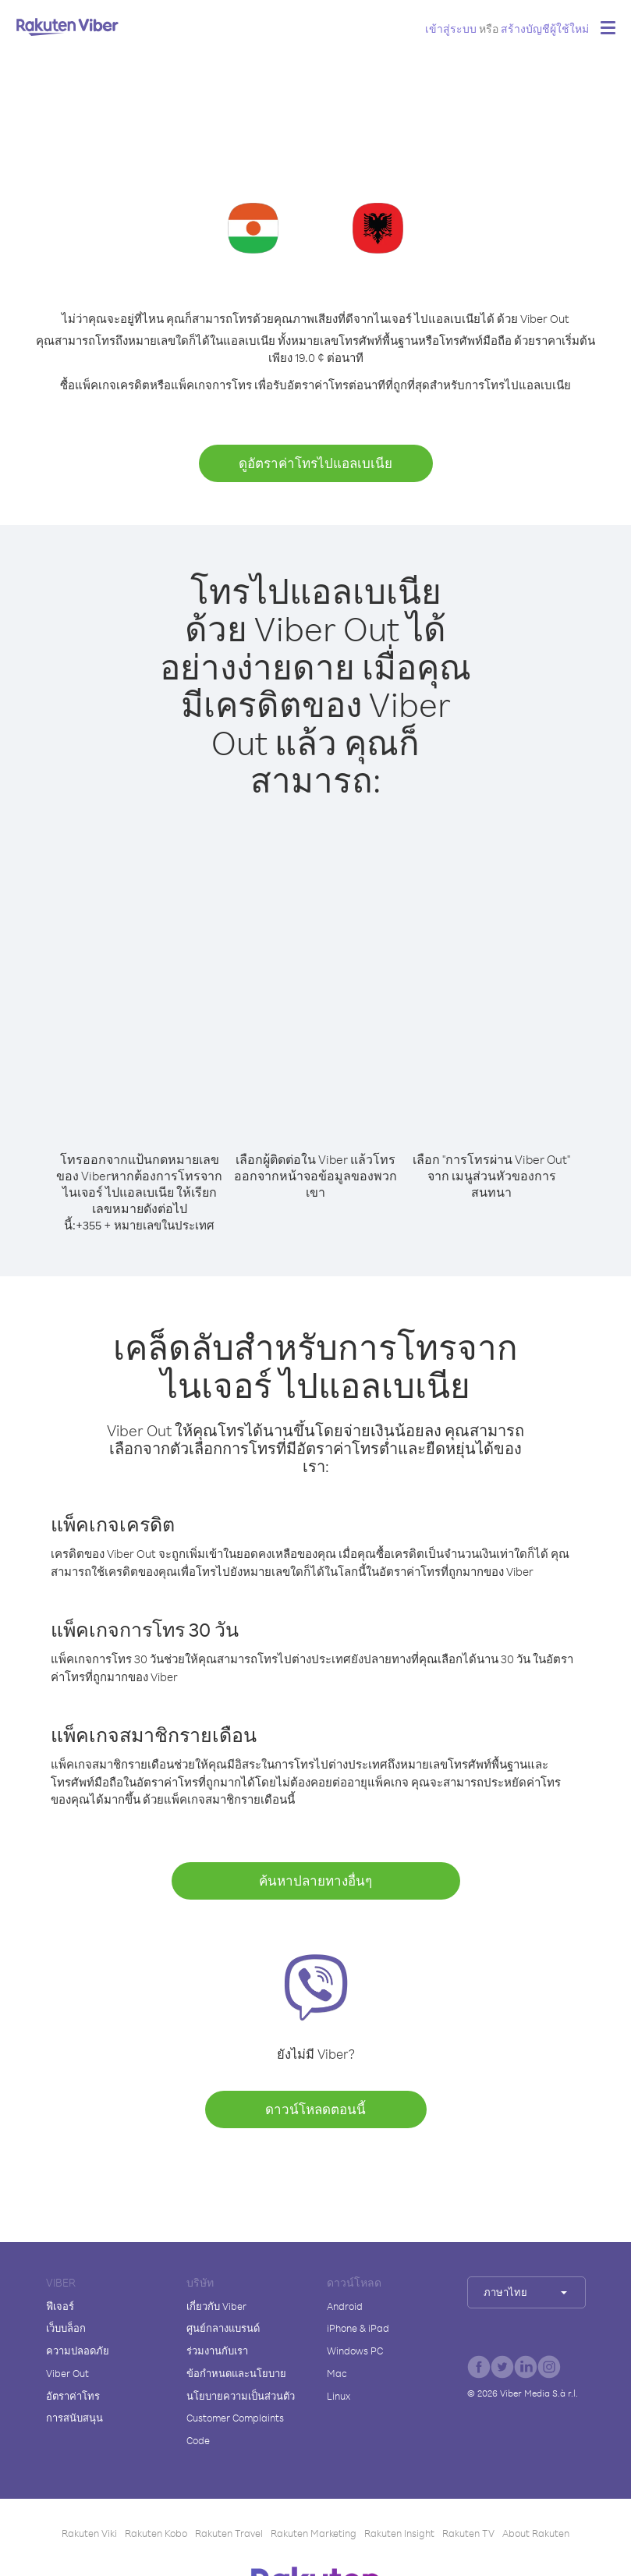 The image size is (631, 2576). Describe the element at coordinates (345, 2306) in the screenshot. I see `Android` at that location.